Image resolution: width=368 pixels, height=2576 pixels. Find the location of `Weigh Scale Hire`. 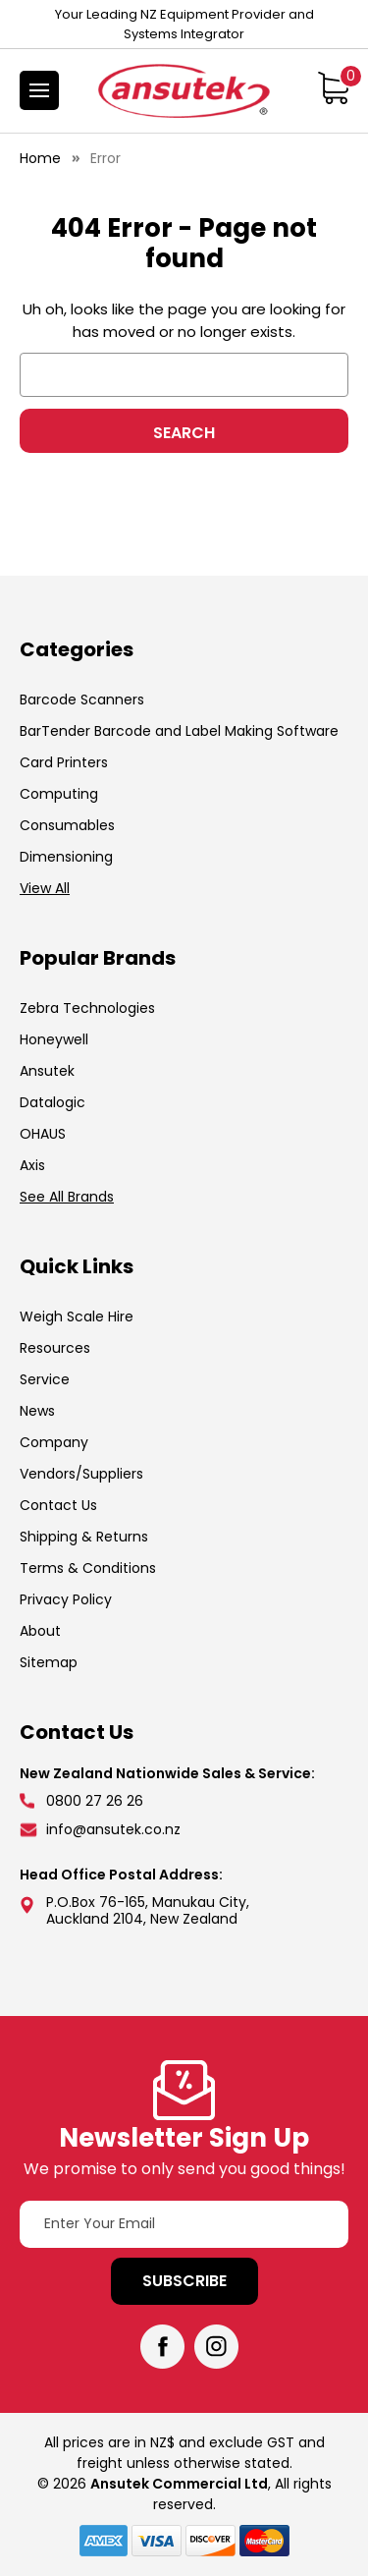

Weigh Scale Hire is located at coordinates (76, 1316).